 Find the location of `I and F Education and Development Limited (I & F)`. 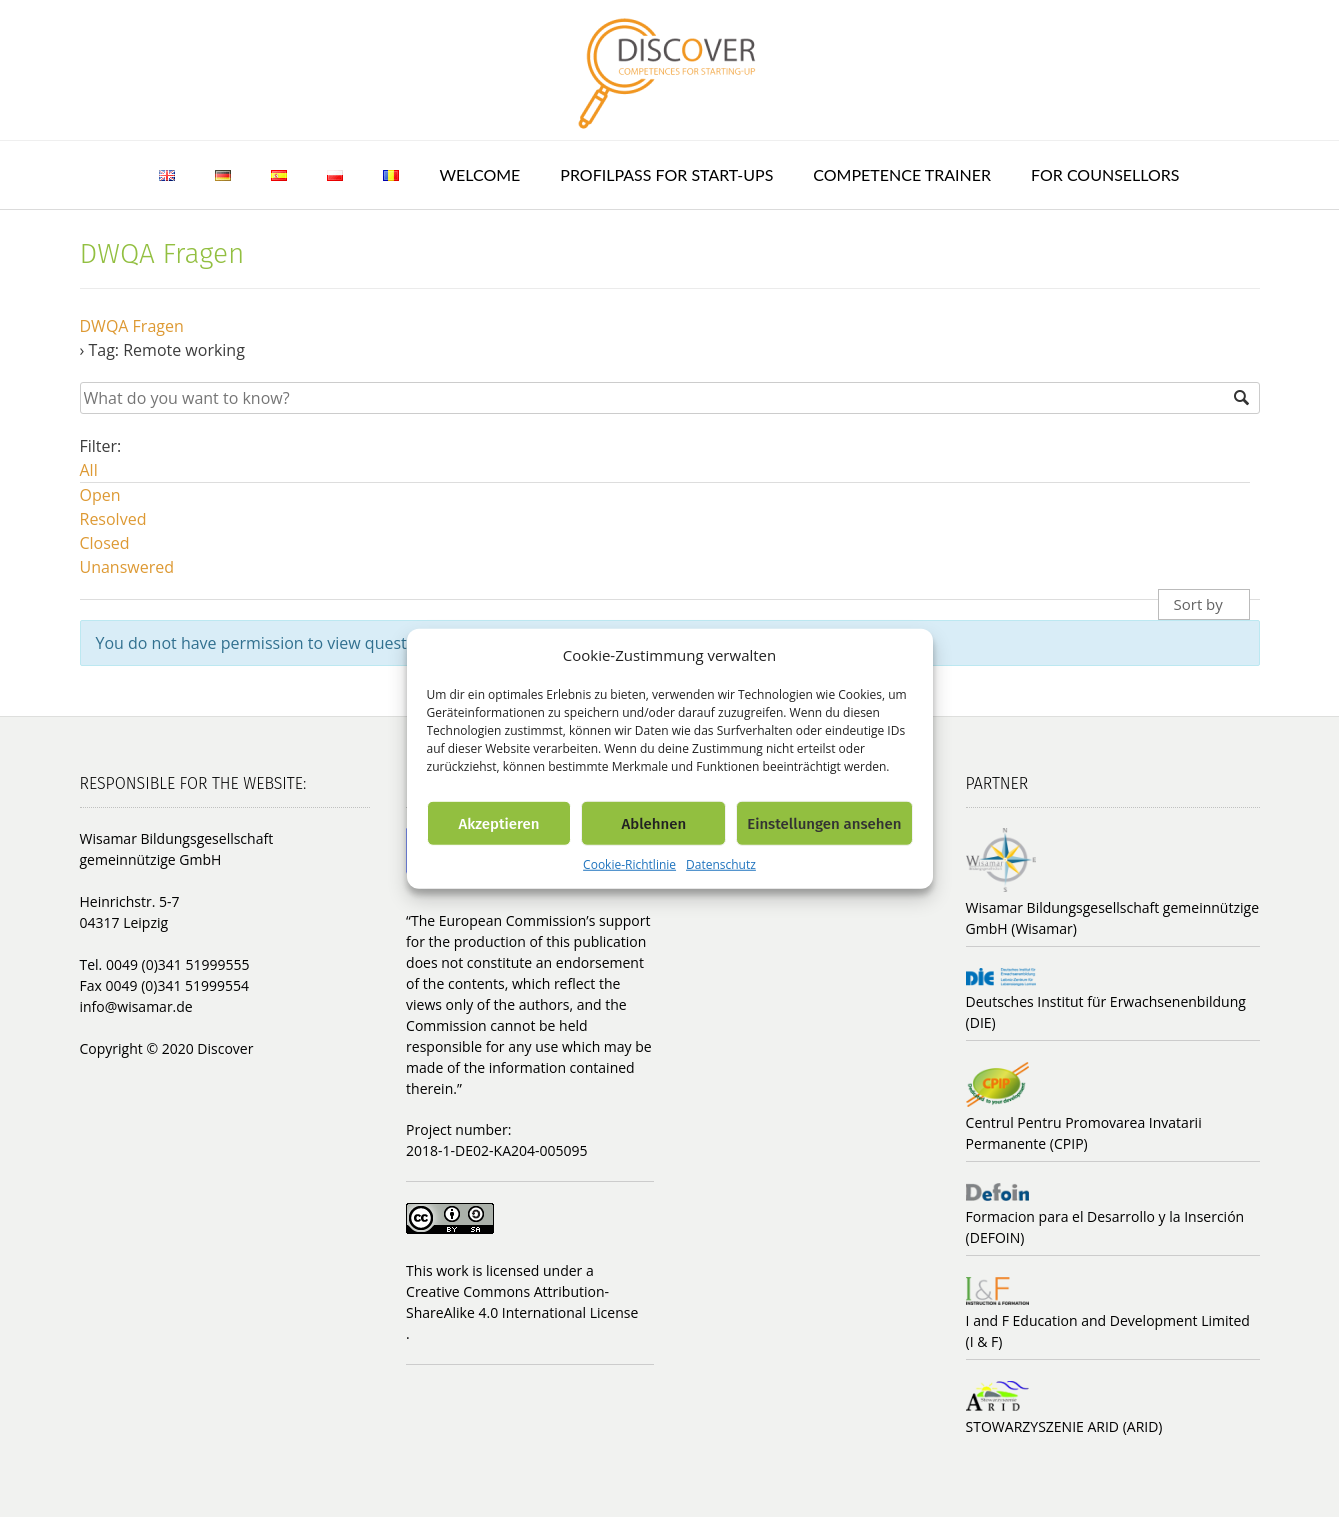

I and F Education and Development Limited (I & F) is located at coordinates (1108, 1331).